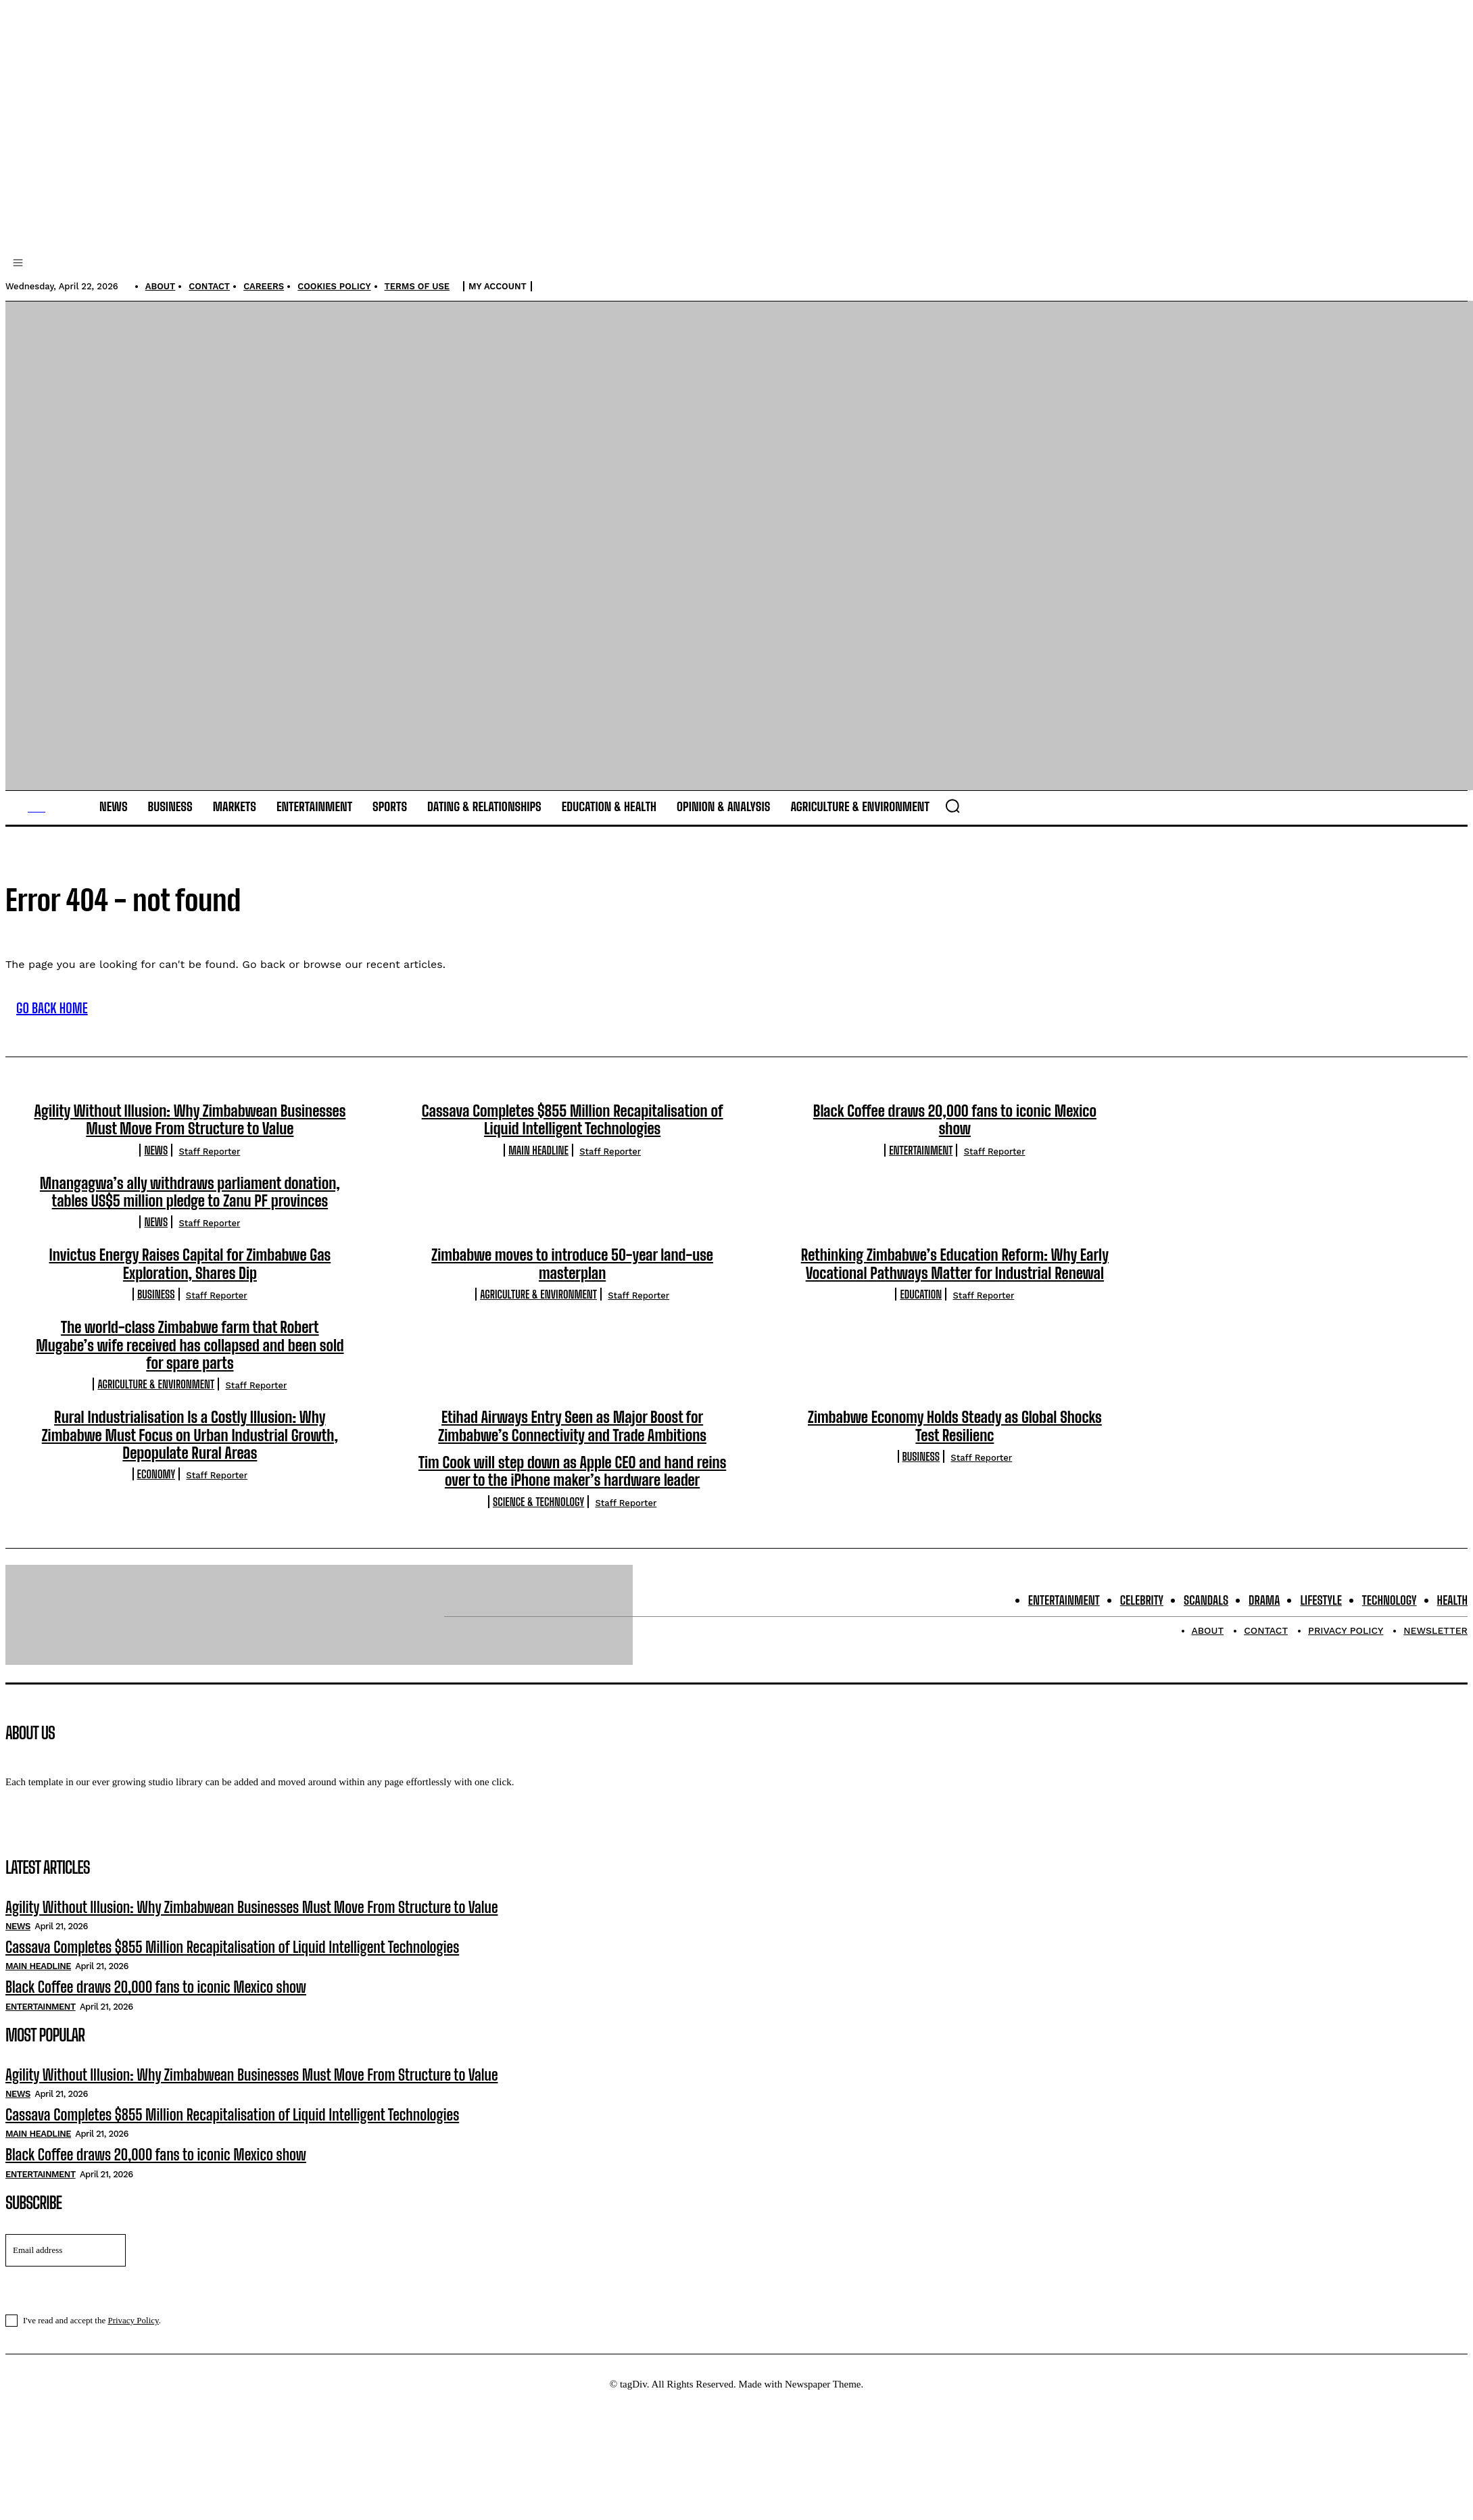  Describe the element at coordinates (955, 1447) in the screenshot. I see `Zimbabwe Economy Holds Steady as Global Shocks Test Resilienc` at that location.